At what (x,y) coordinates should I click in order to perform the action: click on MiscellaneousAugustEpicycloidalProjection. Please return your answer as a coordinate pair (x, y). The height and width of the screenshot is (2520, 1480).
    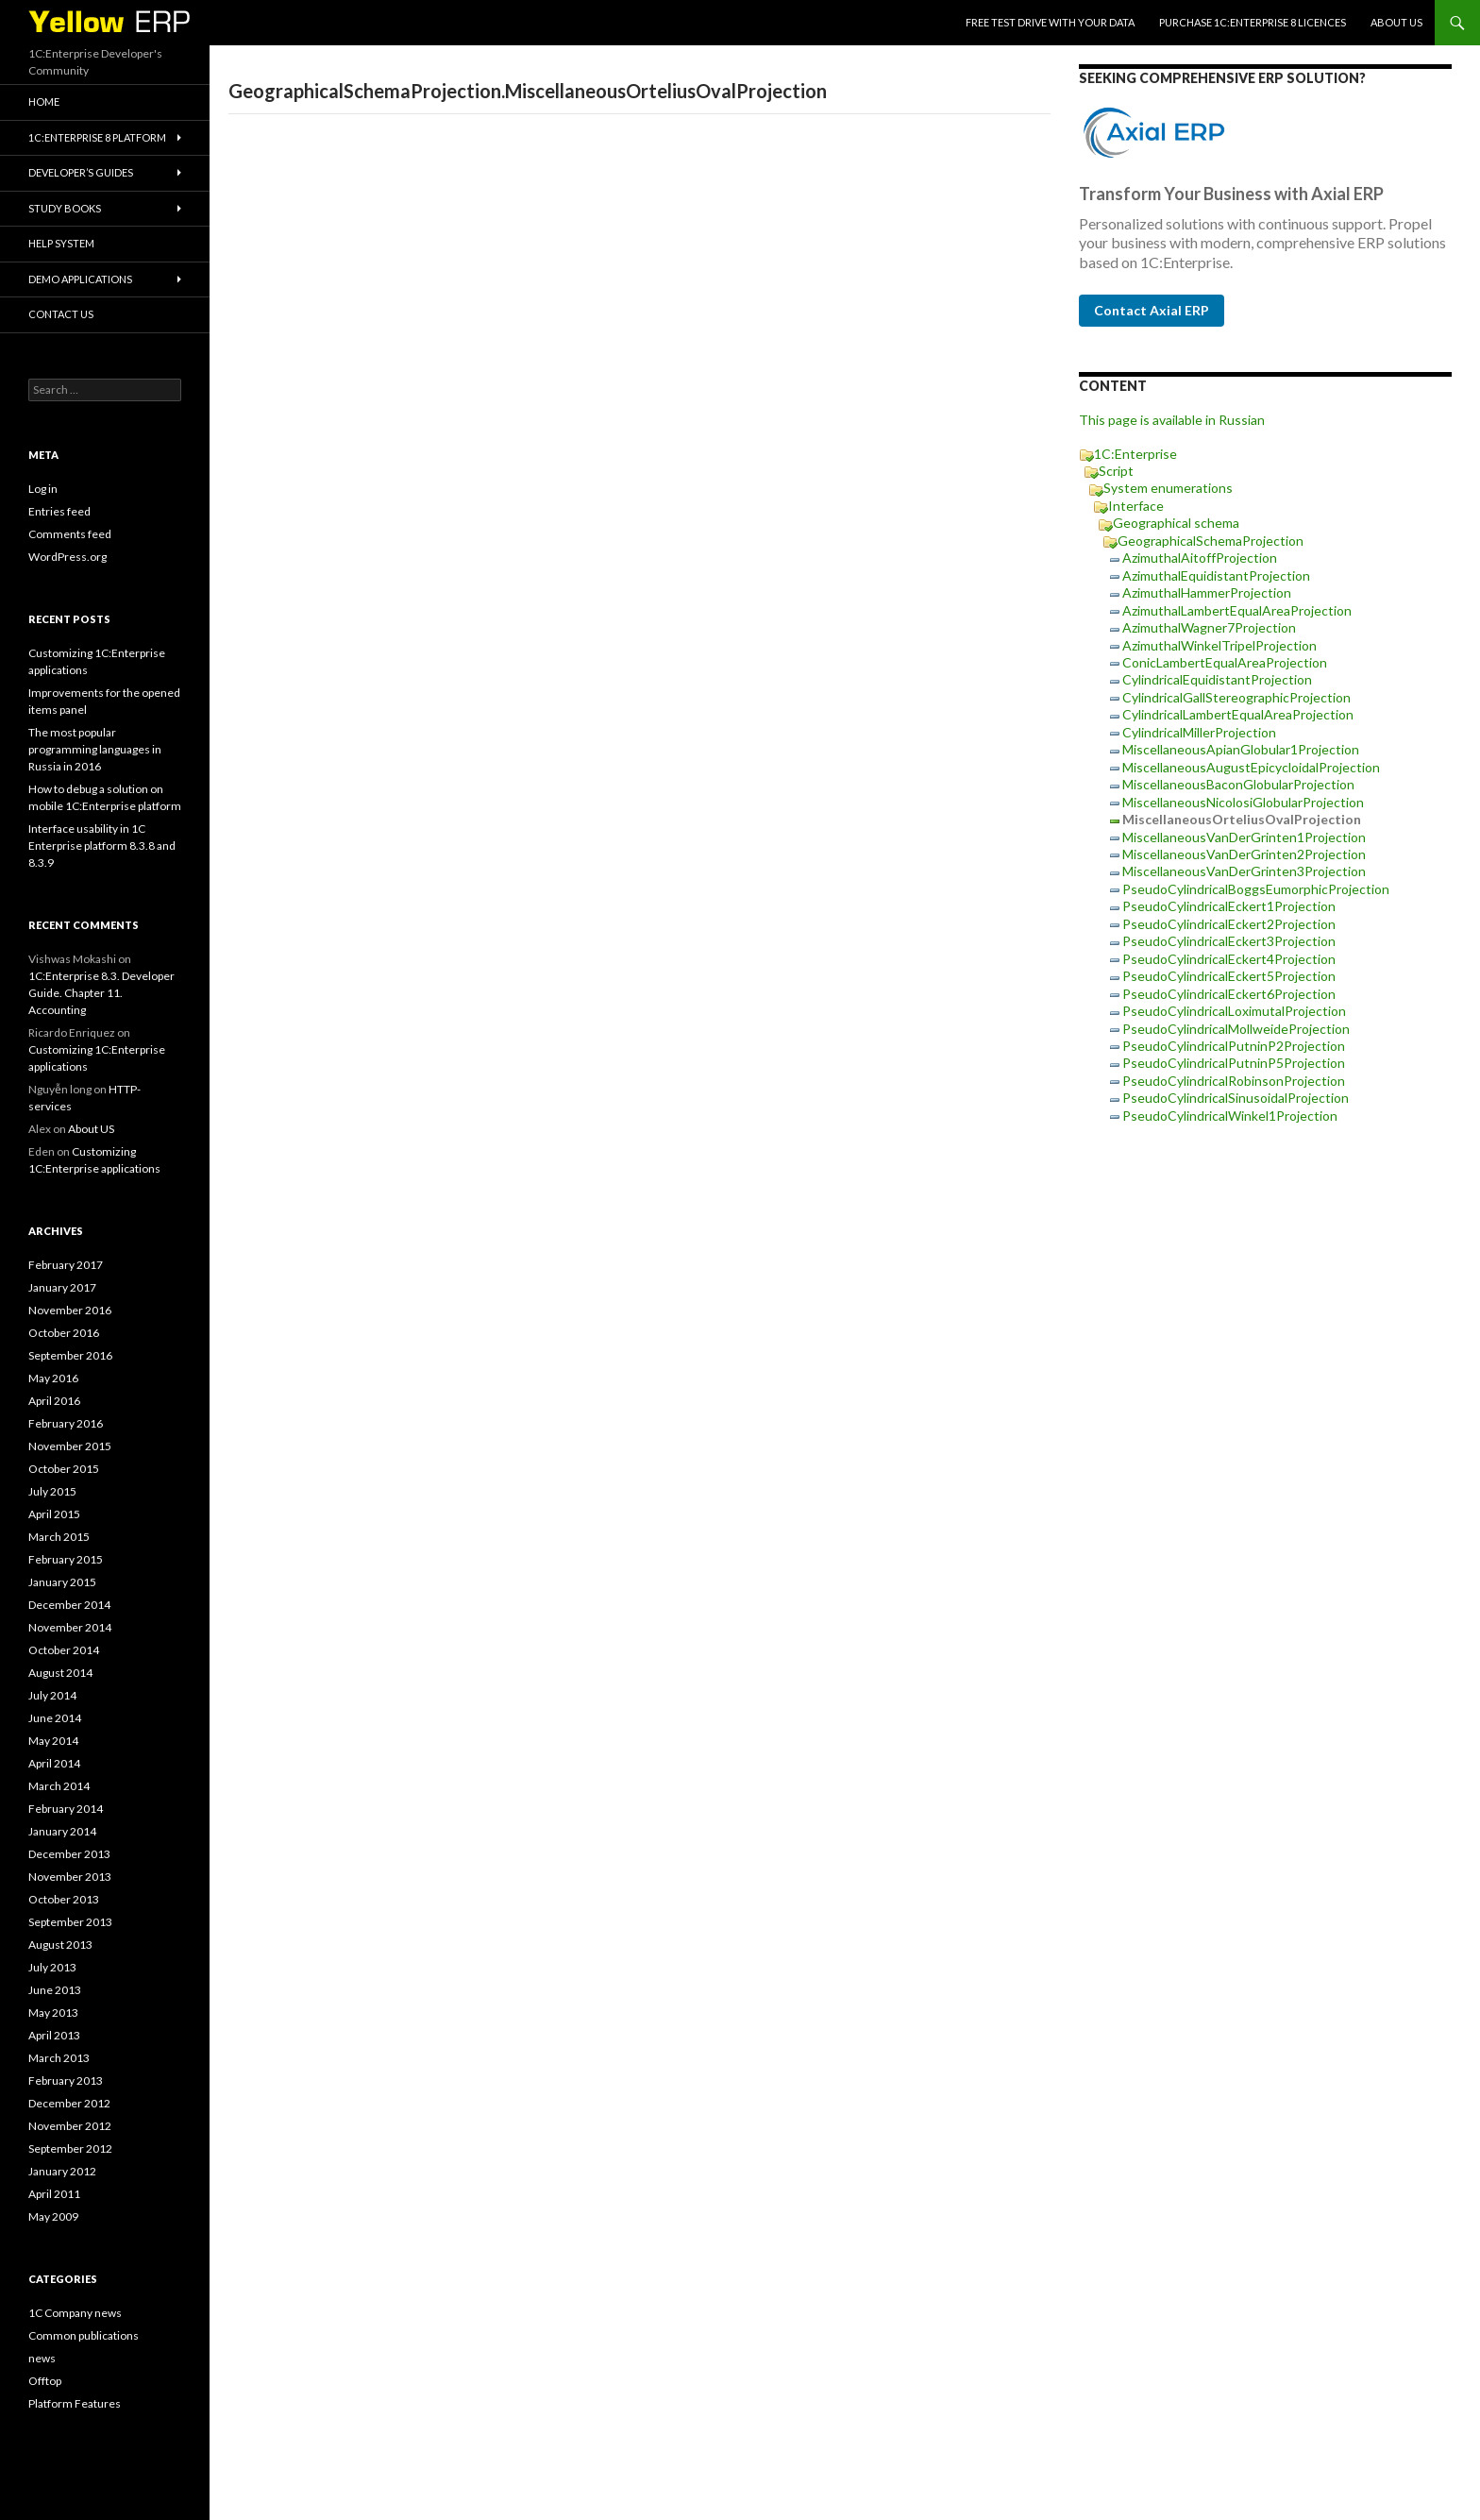
    Looking at the image, I should click on (1251, 767).